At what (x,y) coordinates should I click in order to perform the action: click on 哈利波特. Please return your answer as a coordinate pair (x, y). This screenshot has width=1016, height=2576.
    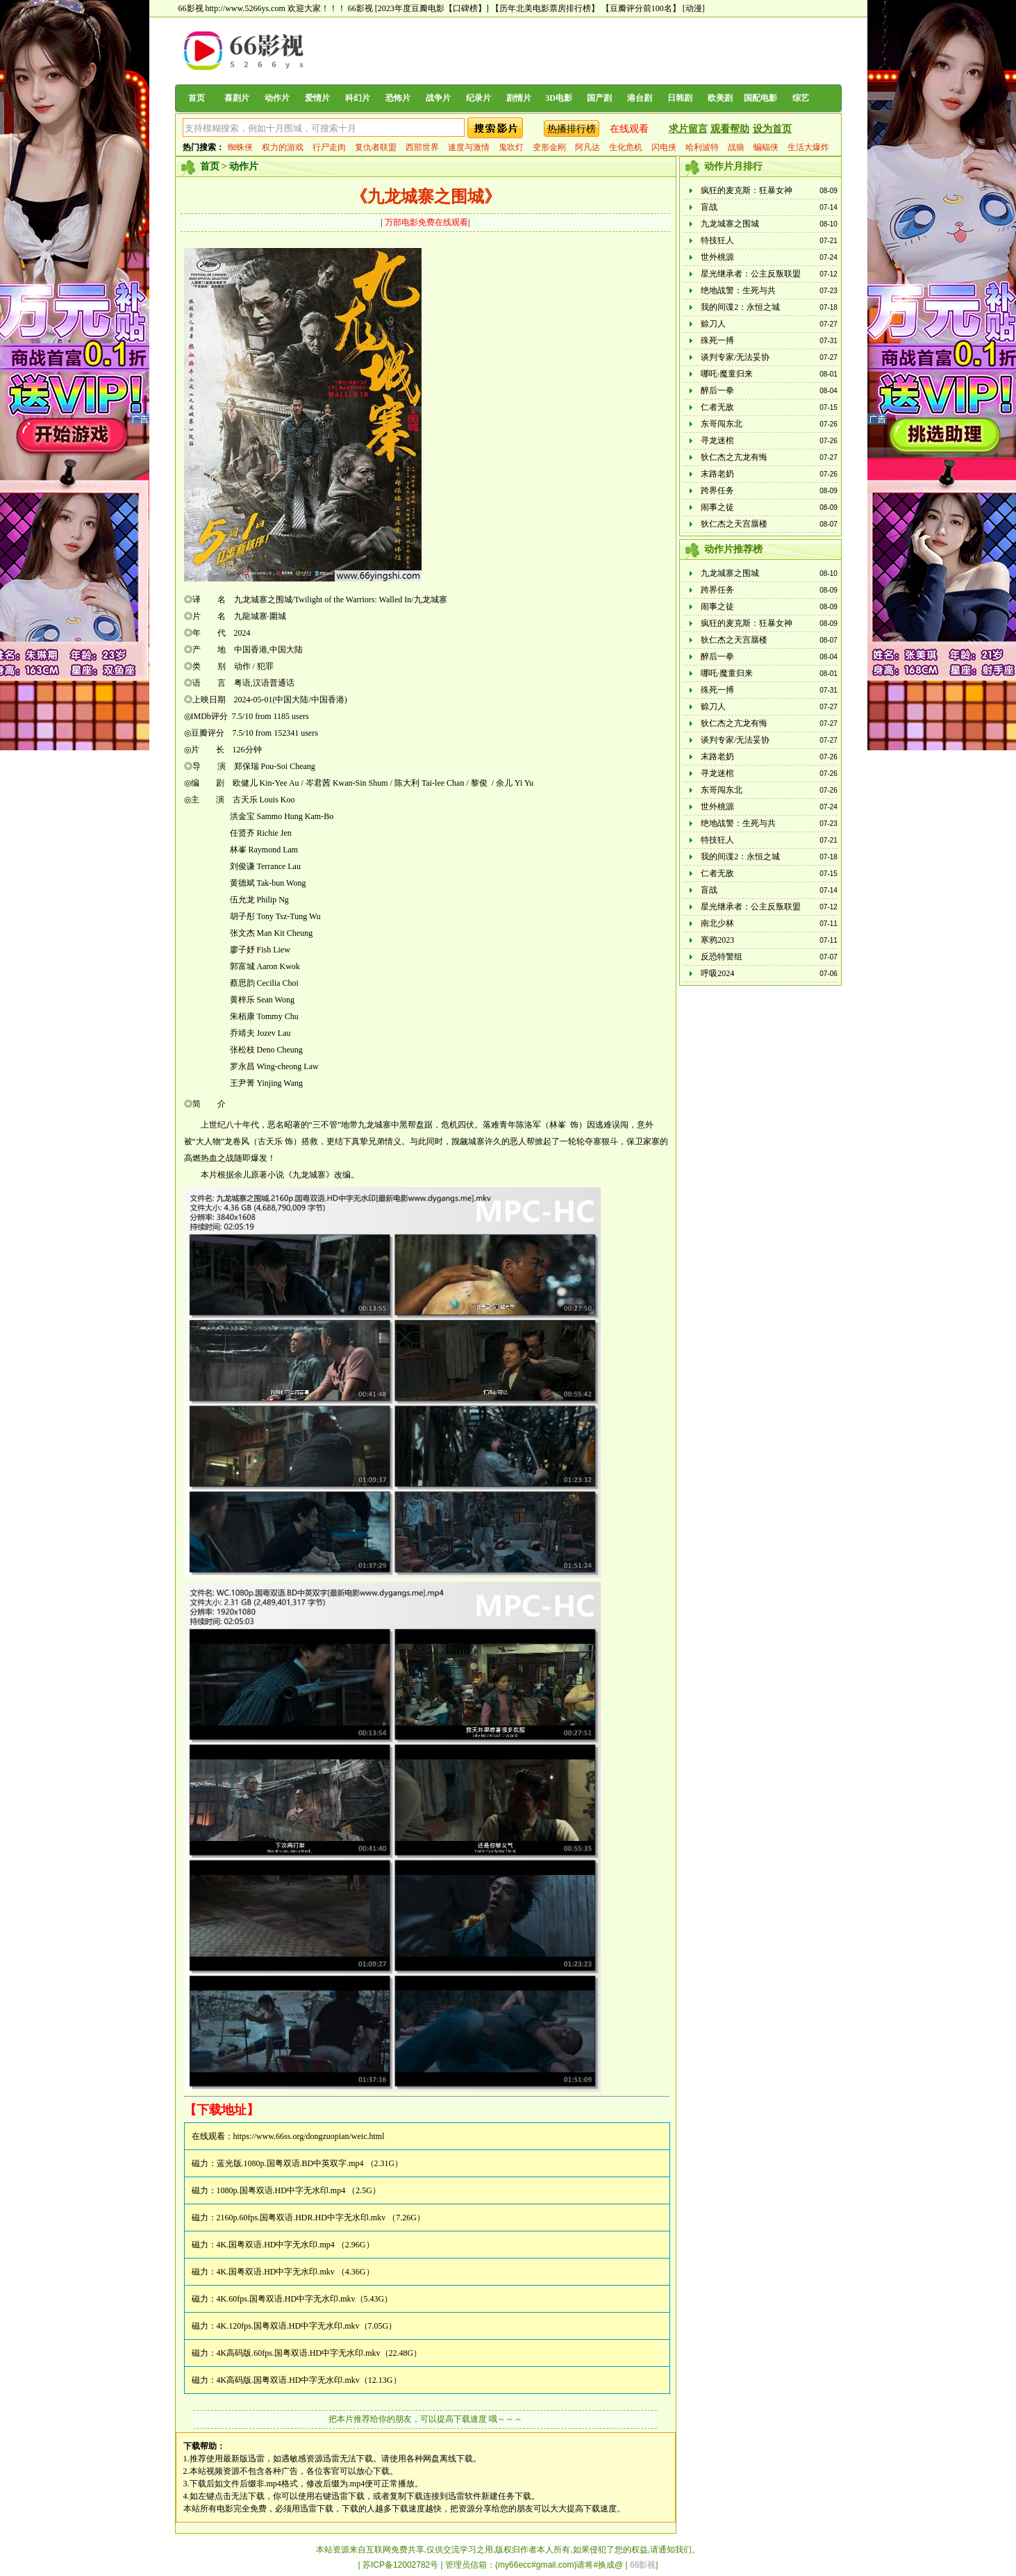
    Looking at the image, I should click on (702, 147).